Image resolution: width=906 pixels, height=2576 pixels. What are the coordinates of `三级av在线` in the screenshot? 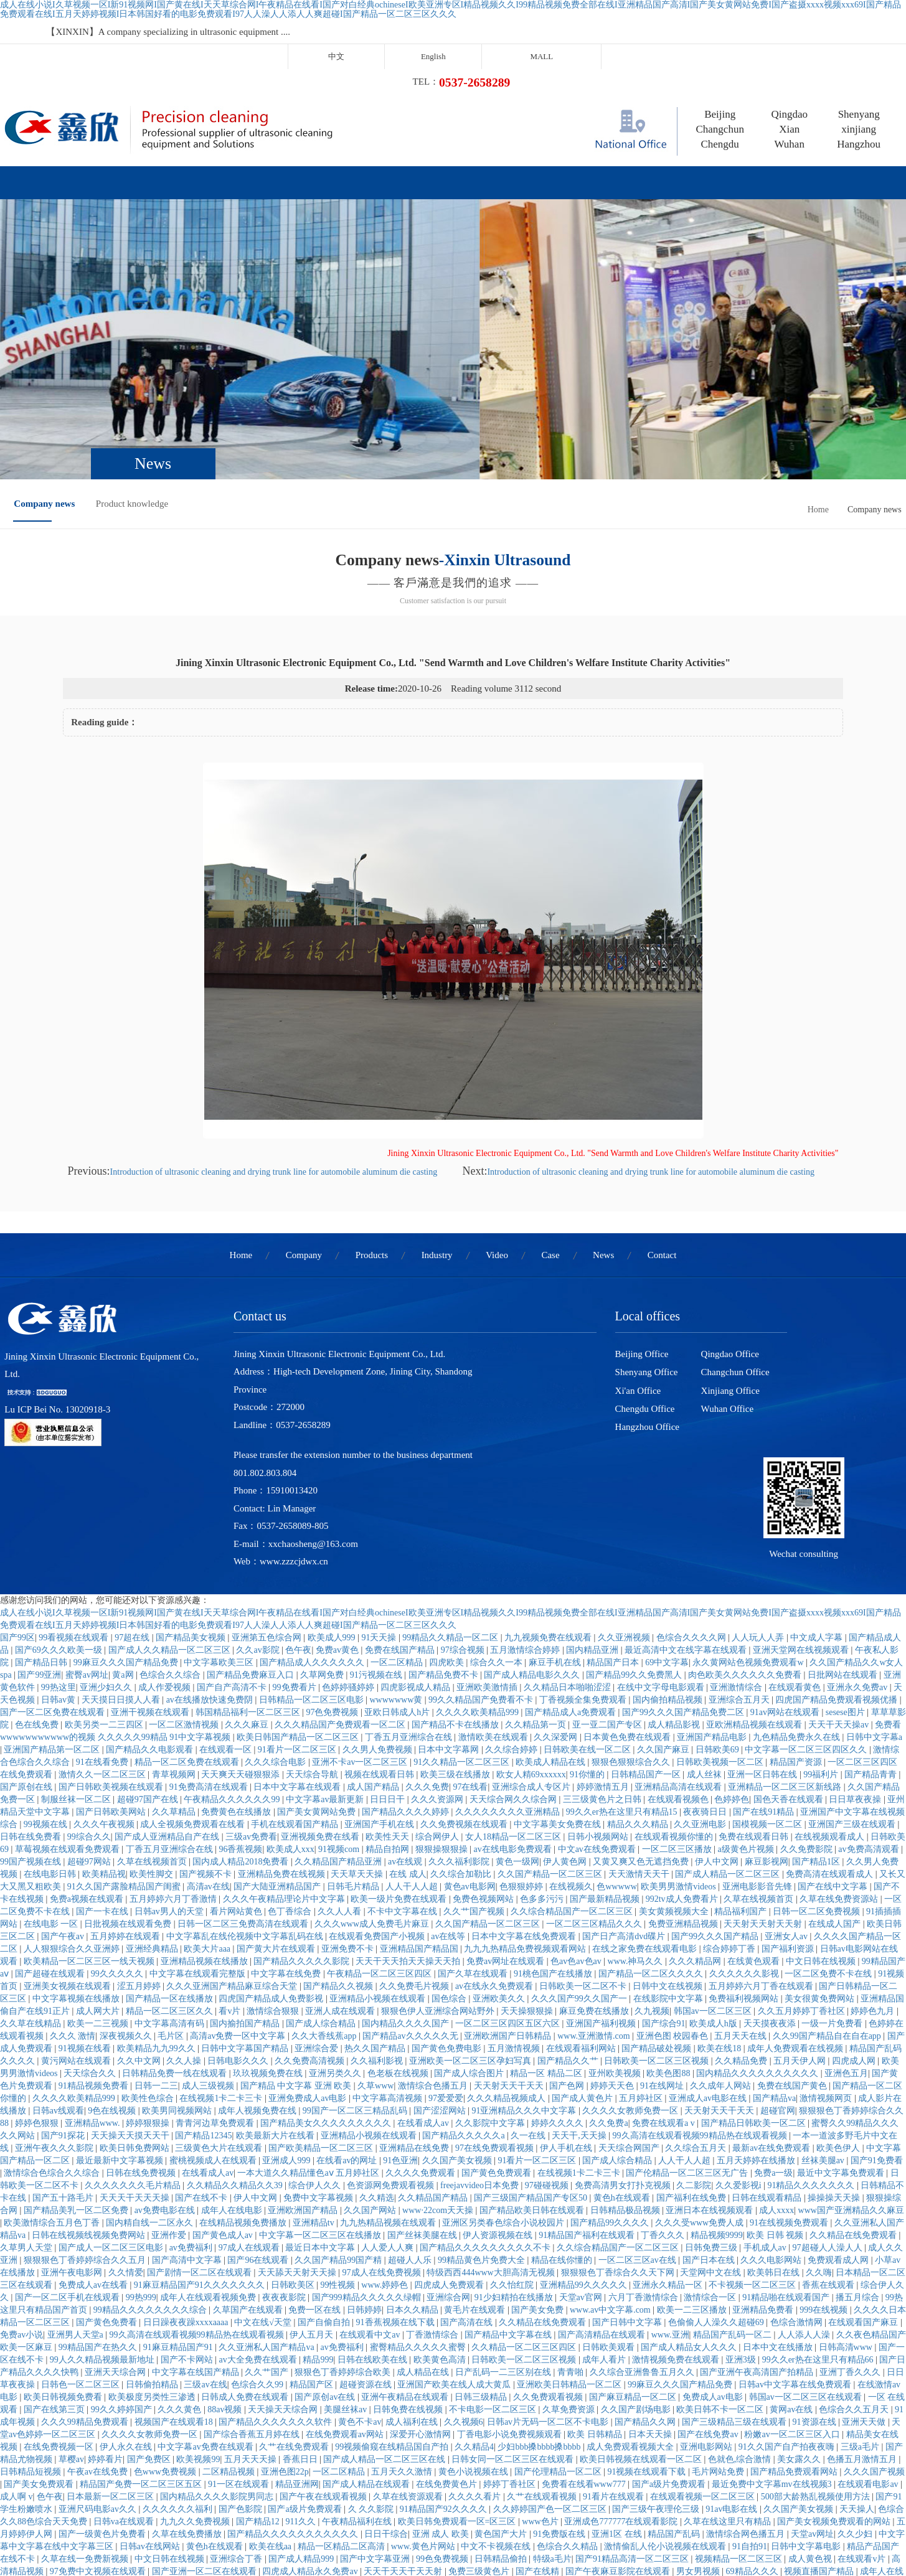 It's located at (205, 2245).